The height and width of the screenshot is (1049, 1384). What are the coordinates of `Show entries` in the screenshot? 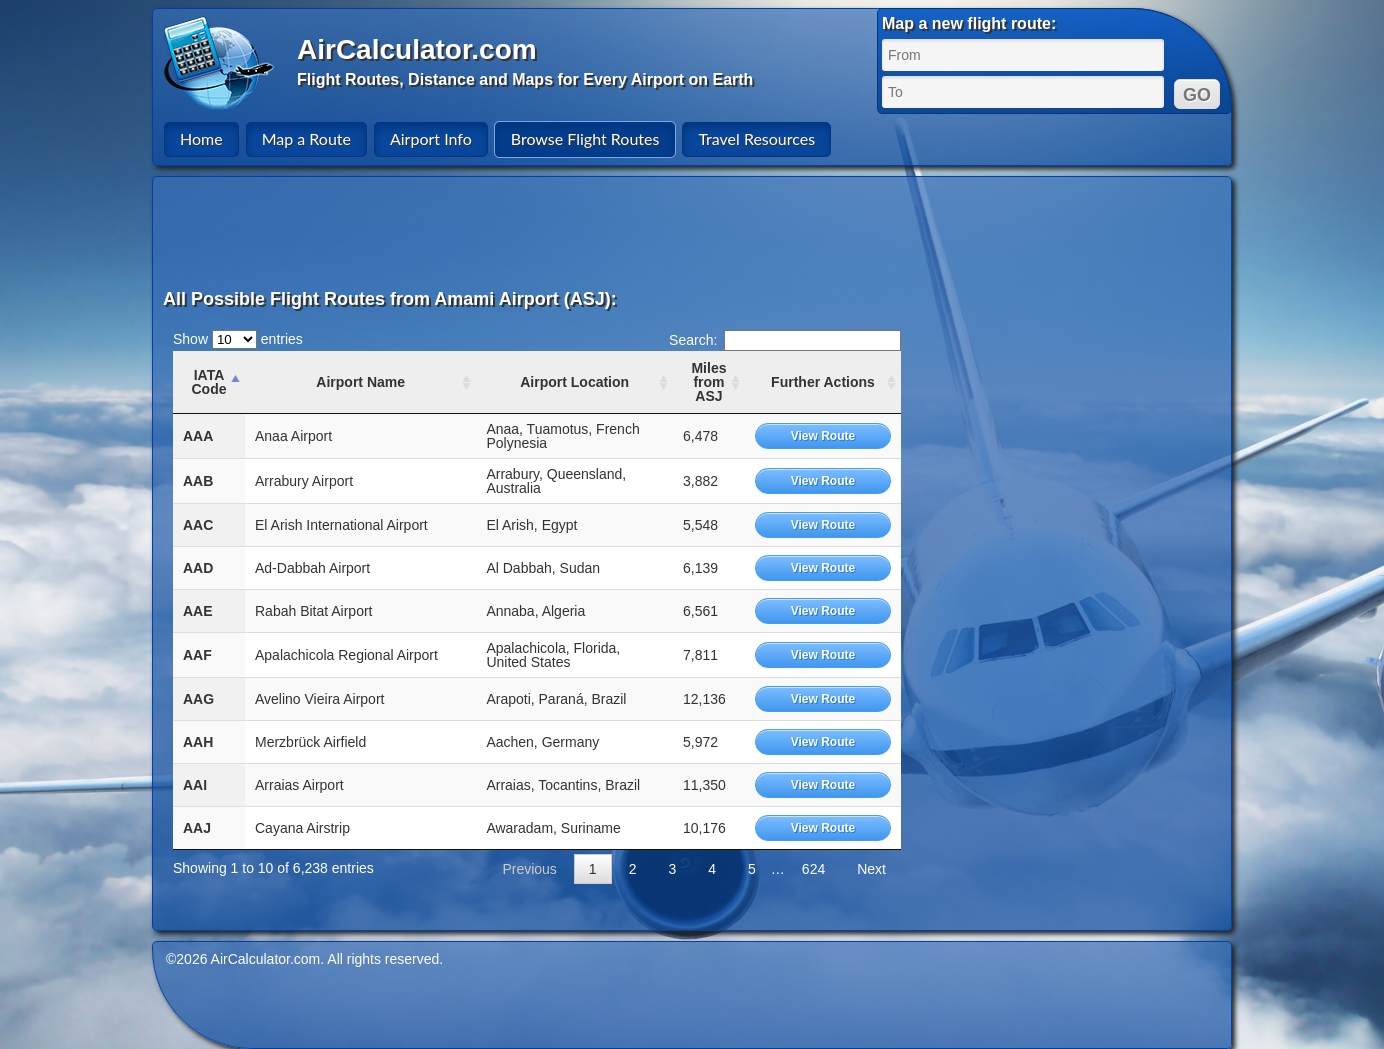 It's located at (238, 339).